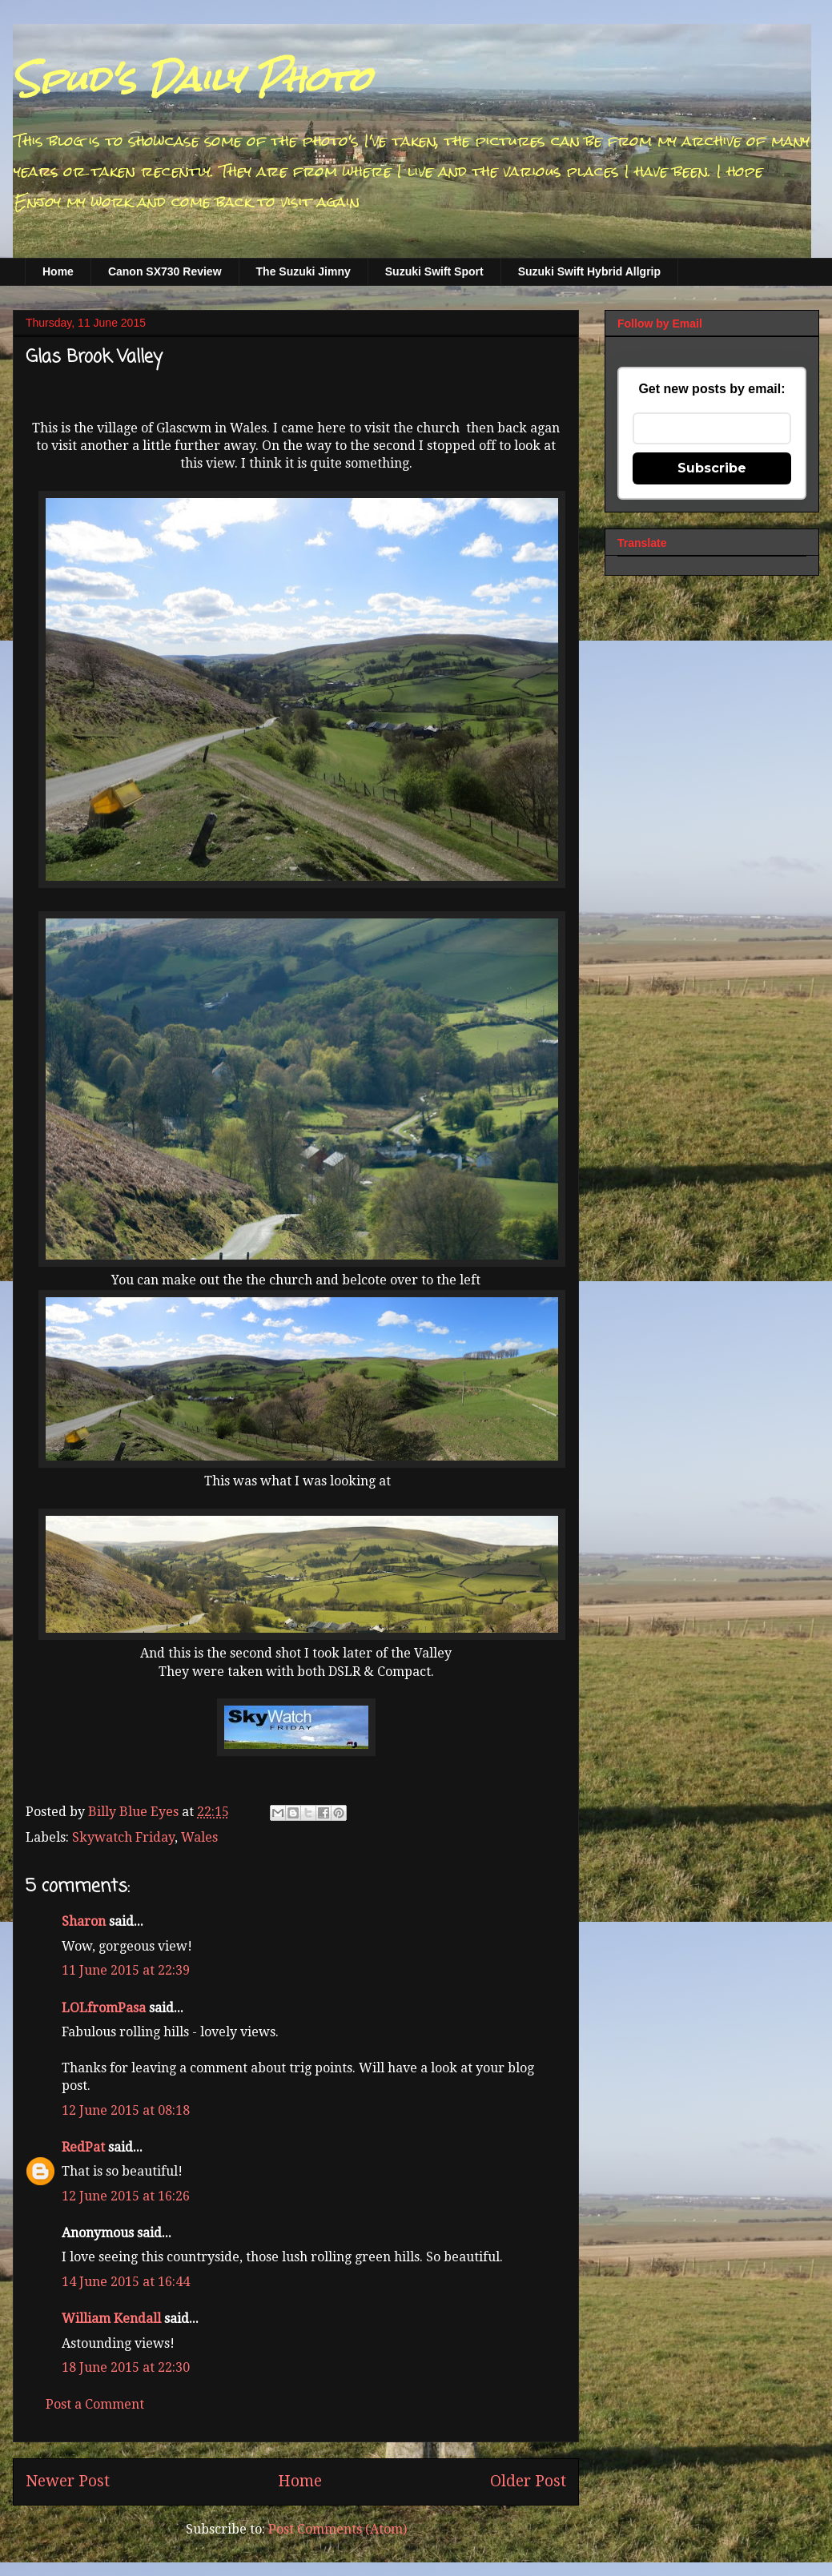 The image size is (832, 2576). What do you see at coordinates (165, 271) in the screenshot?
I see `Canon SX730 Review` at bounding box center [165, 271].